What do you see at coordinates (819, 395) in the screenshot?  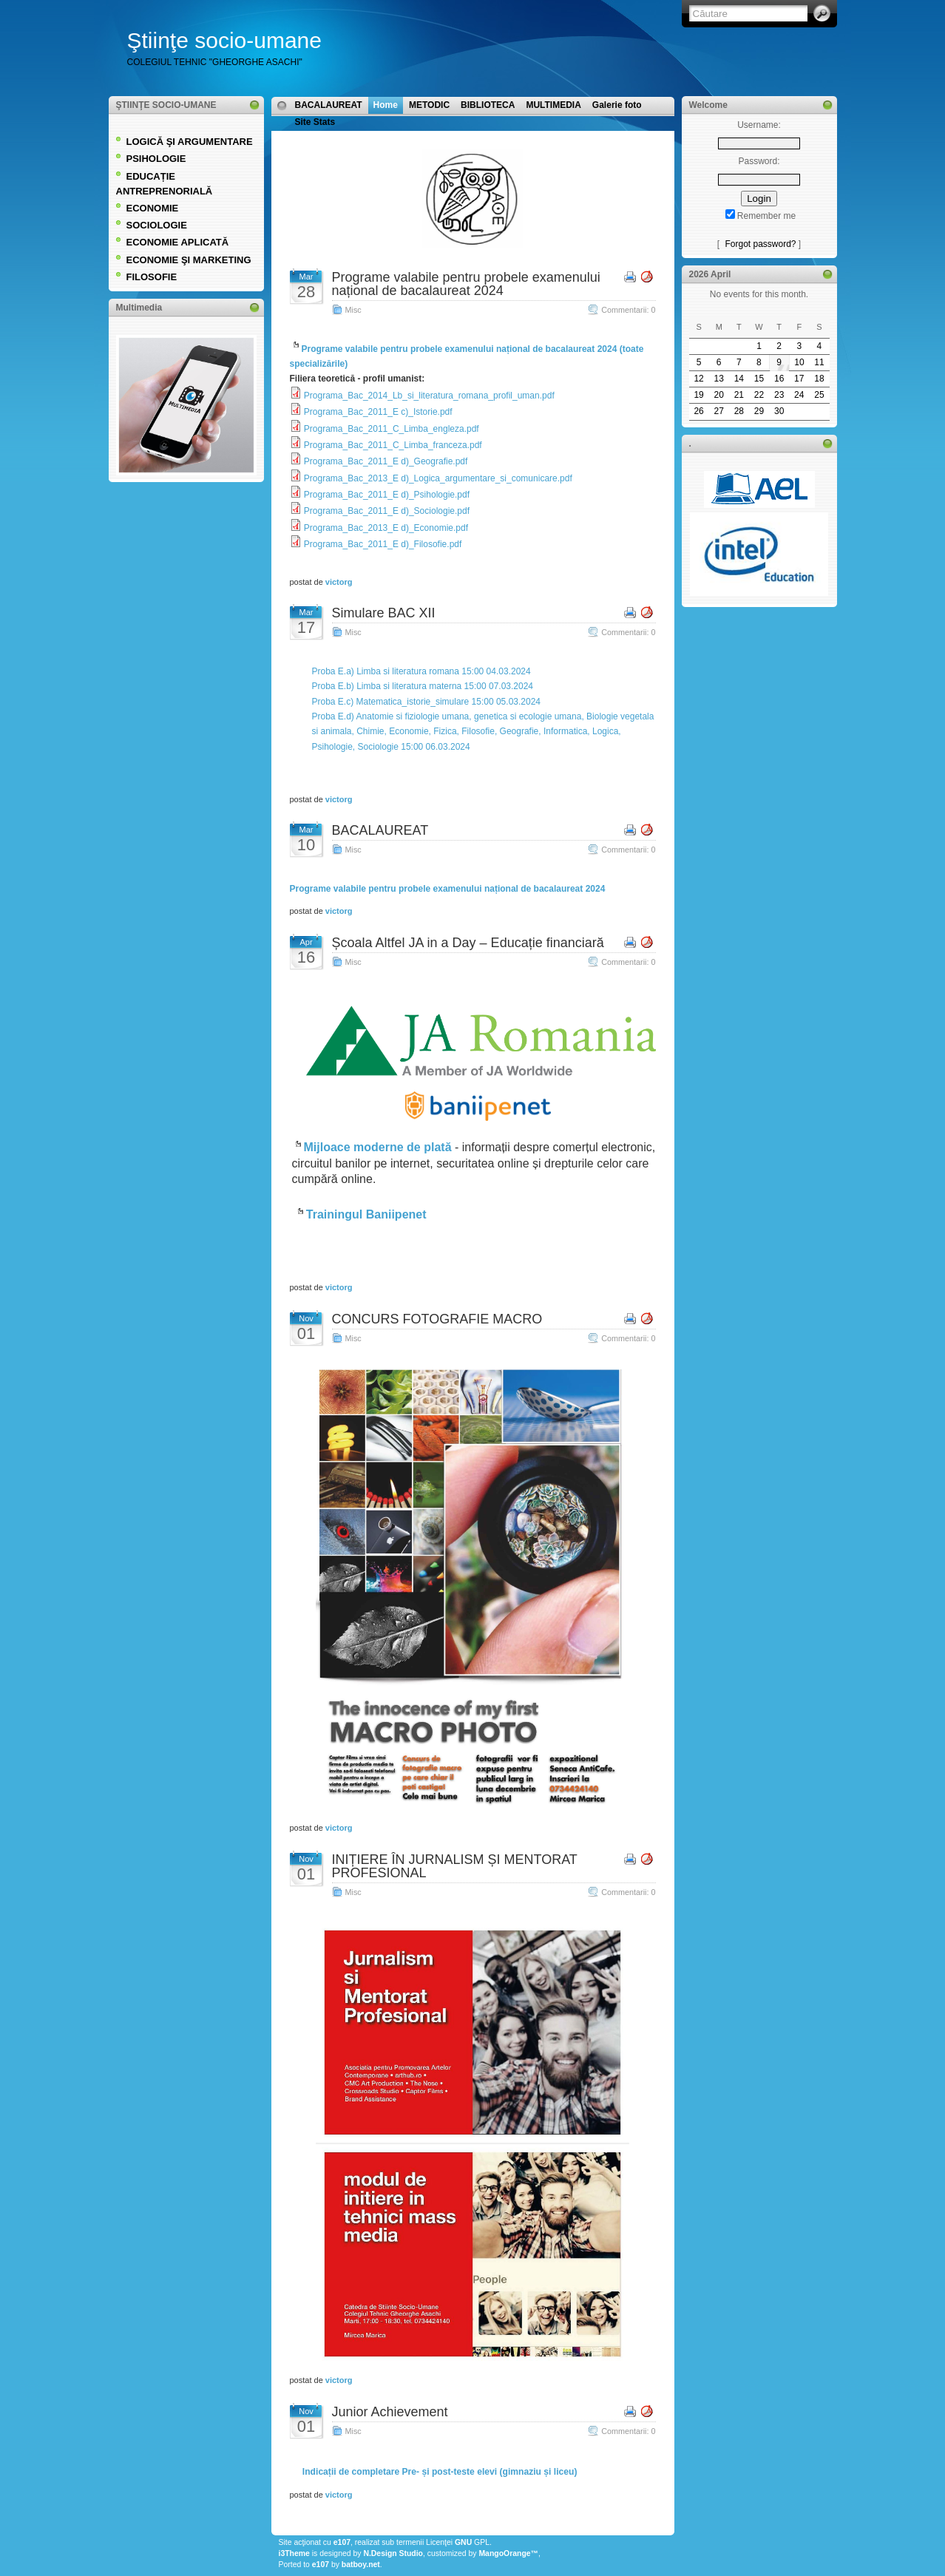 I see `25` at bounding box center [819, 395].